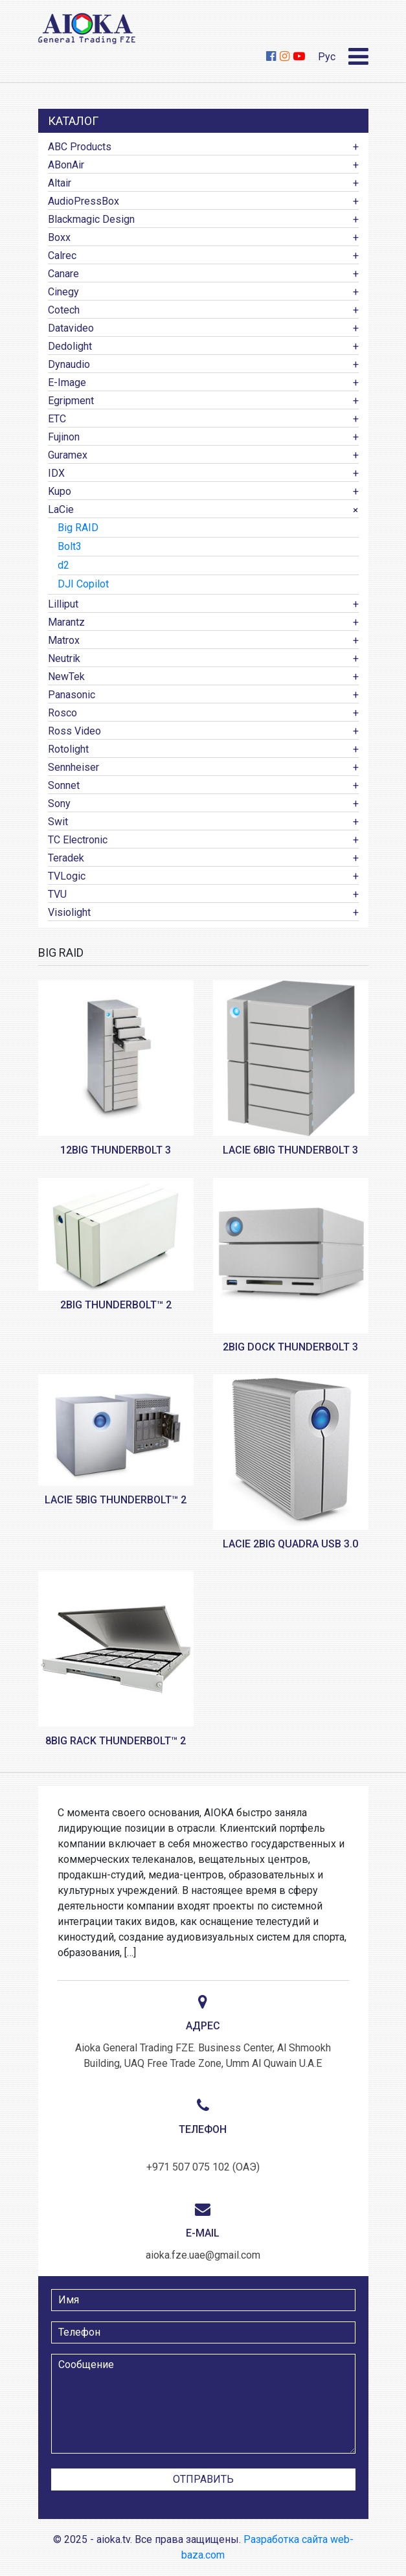 The height and width of the screenshot is (2576, 406). What do you see at coordinates (68, 749) in the screenshot?
I see `Rotolight` at bounding box center [68, 749].